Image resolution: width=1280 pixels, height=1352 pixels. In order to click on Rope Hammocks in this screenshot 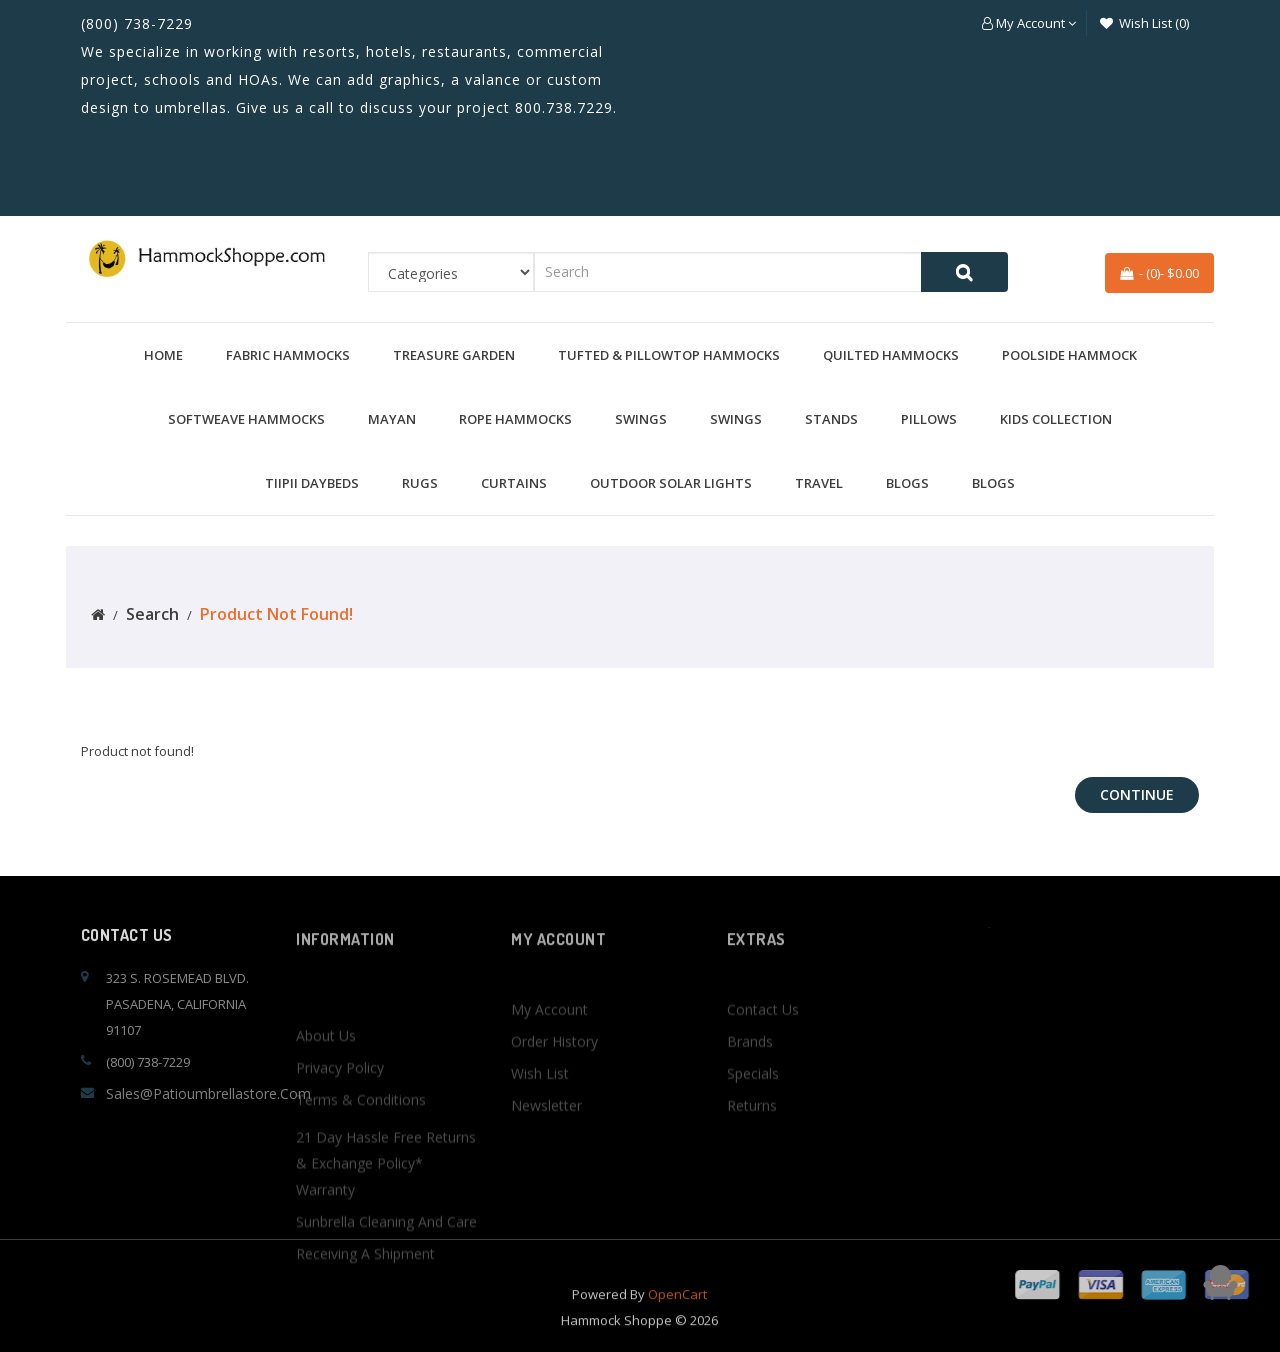, I will do `click(515, 419)`.